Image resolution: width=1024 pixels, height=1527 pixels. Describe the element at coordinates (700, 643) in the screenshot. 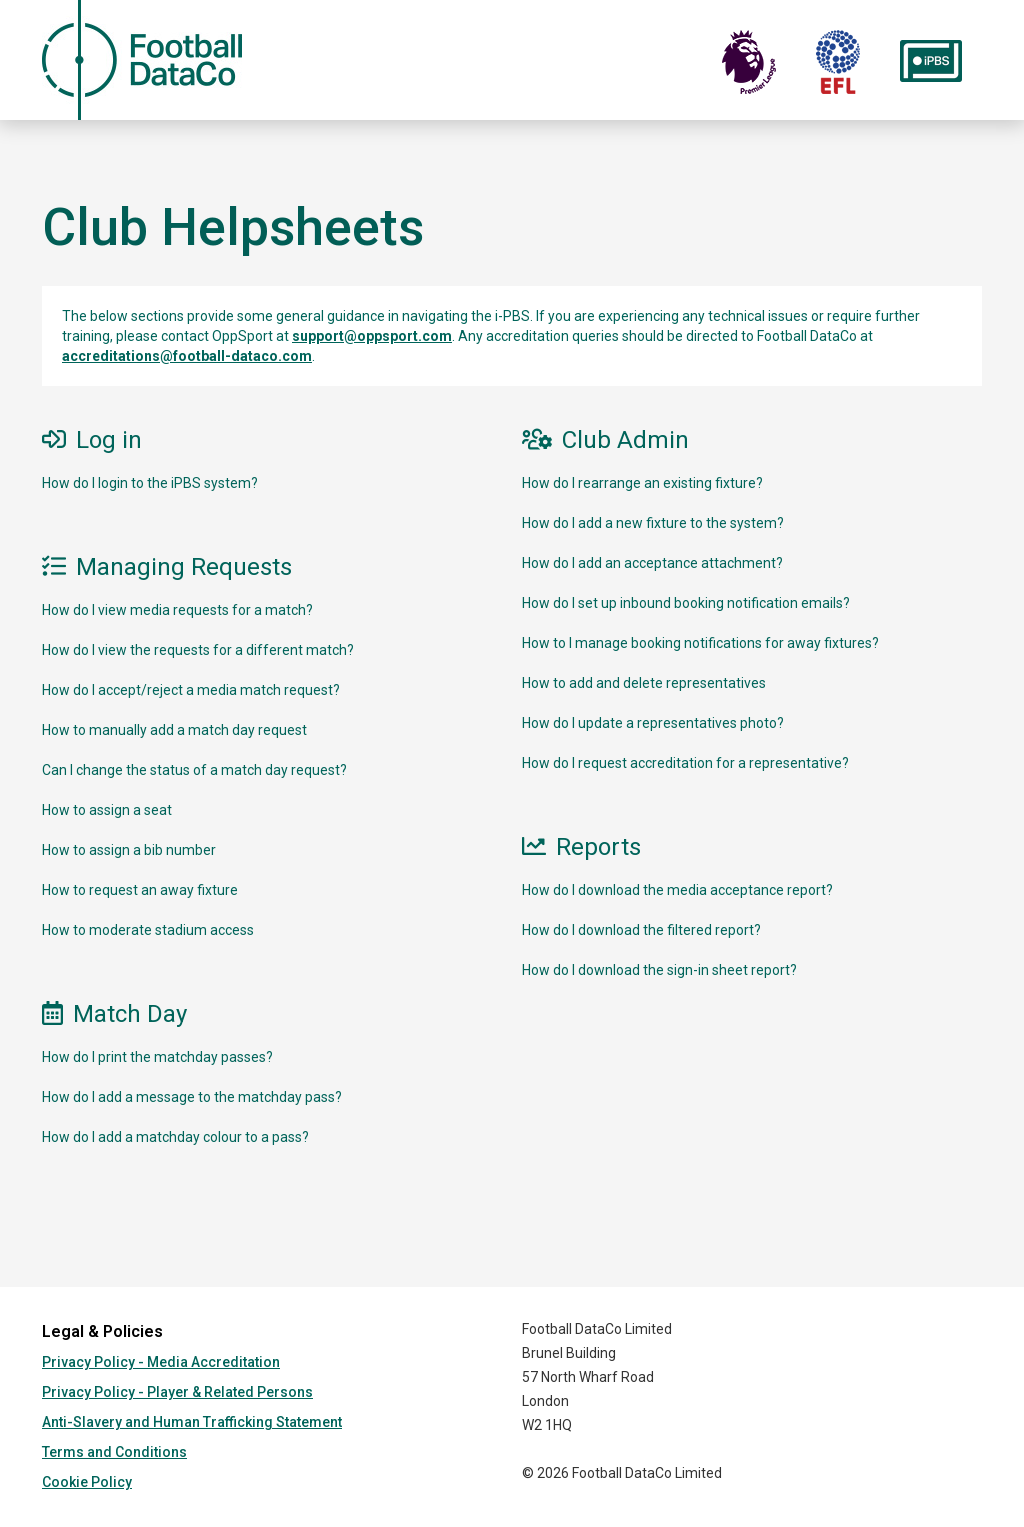

I see `How to I manage booking notifications for away fixtures?` at that location.